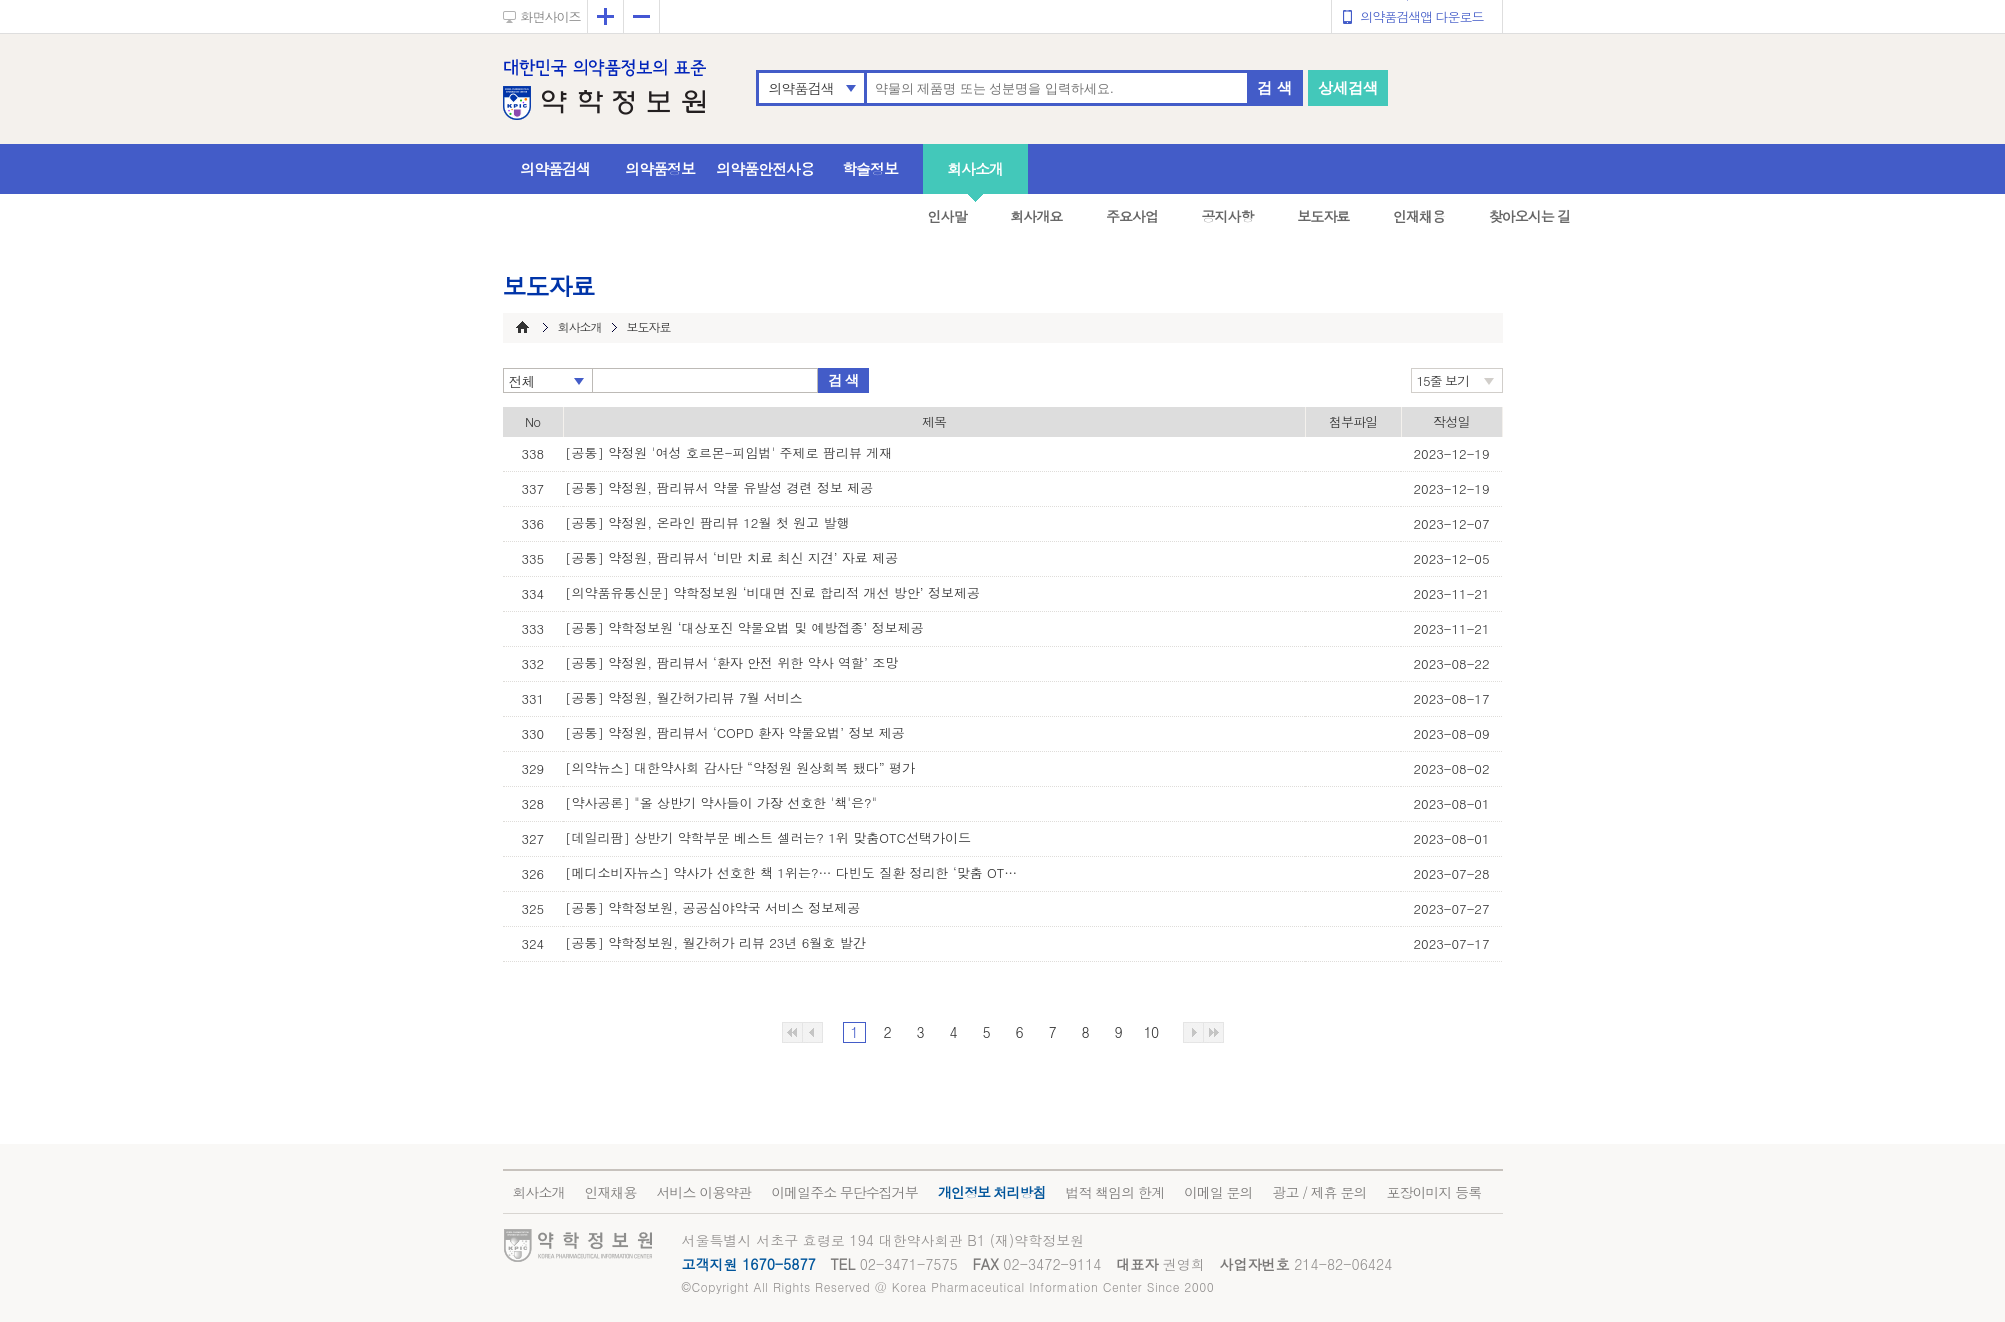 Image resolution: width=2005 pixels, height=1322 pixels. Describe the element at coordinates (721, 802) in the screenshot. I see `[약사공론] "올 상반기 약사들이 가장 선호한 '책'은?"` at that location.